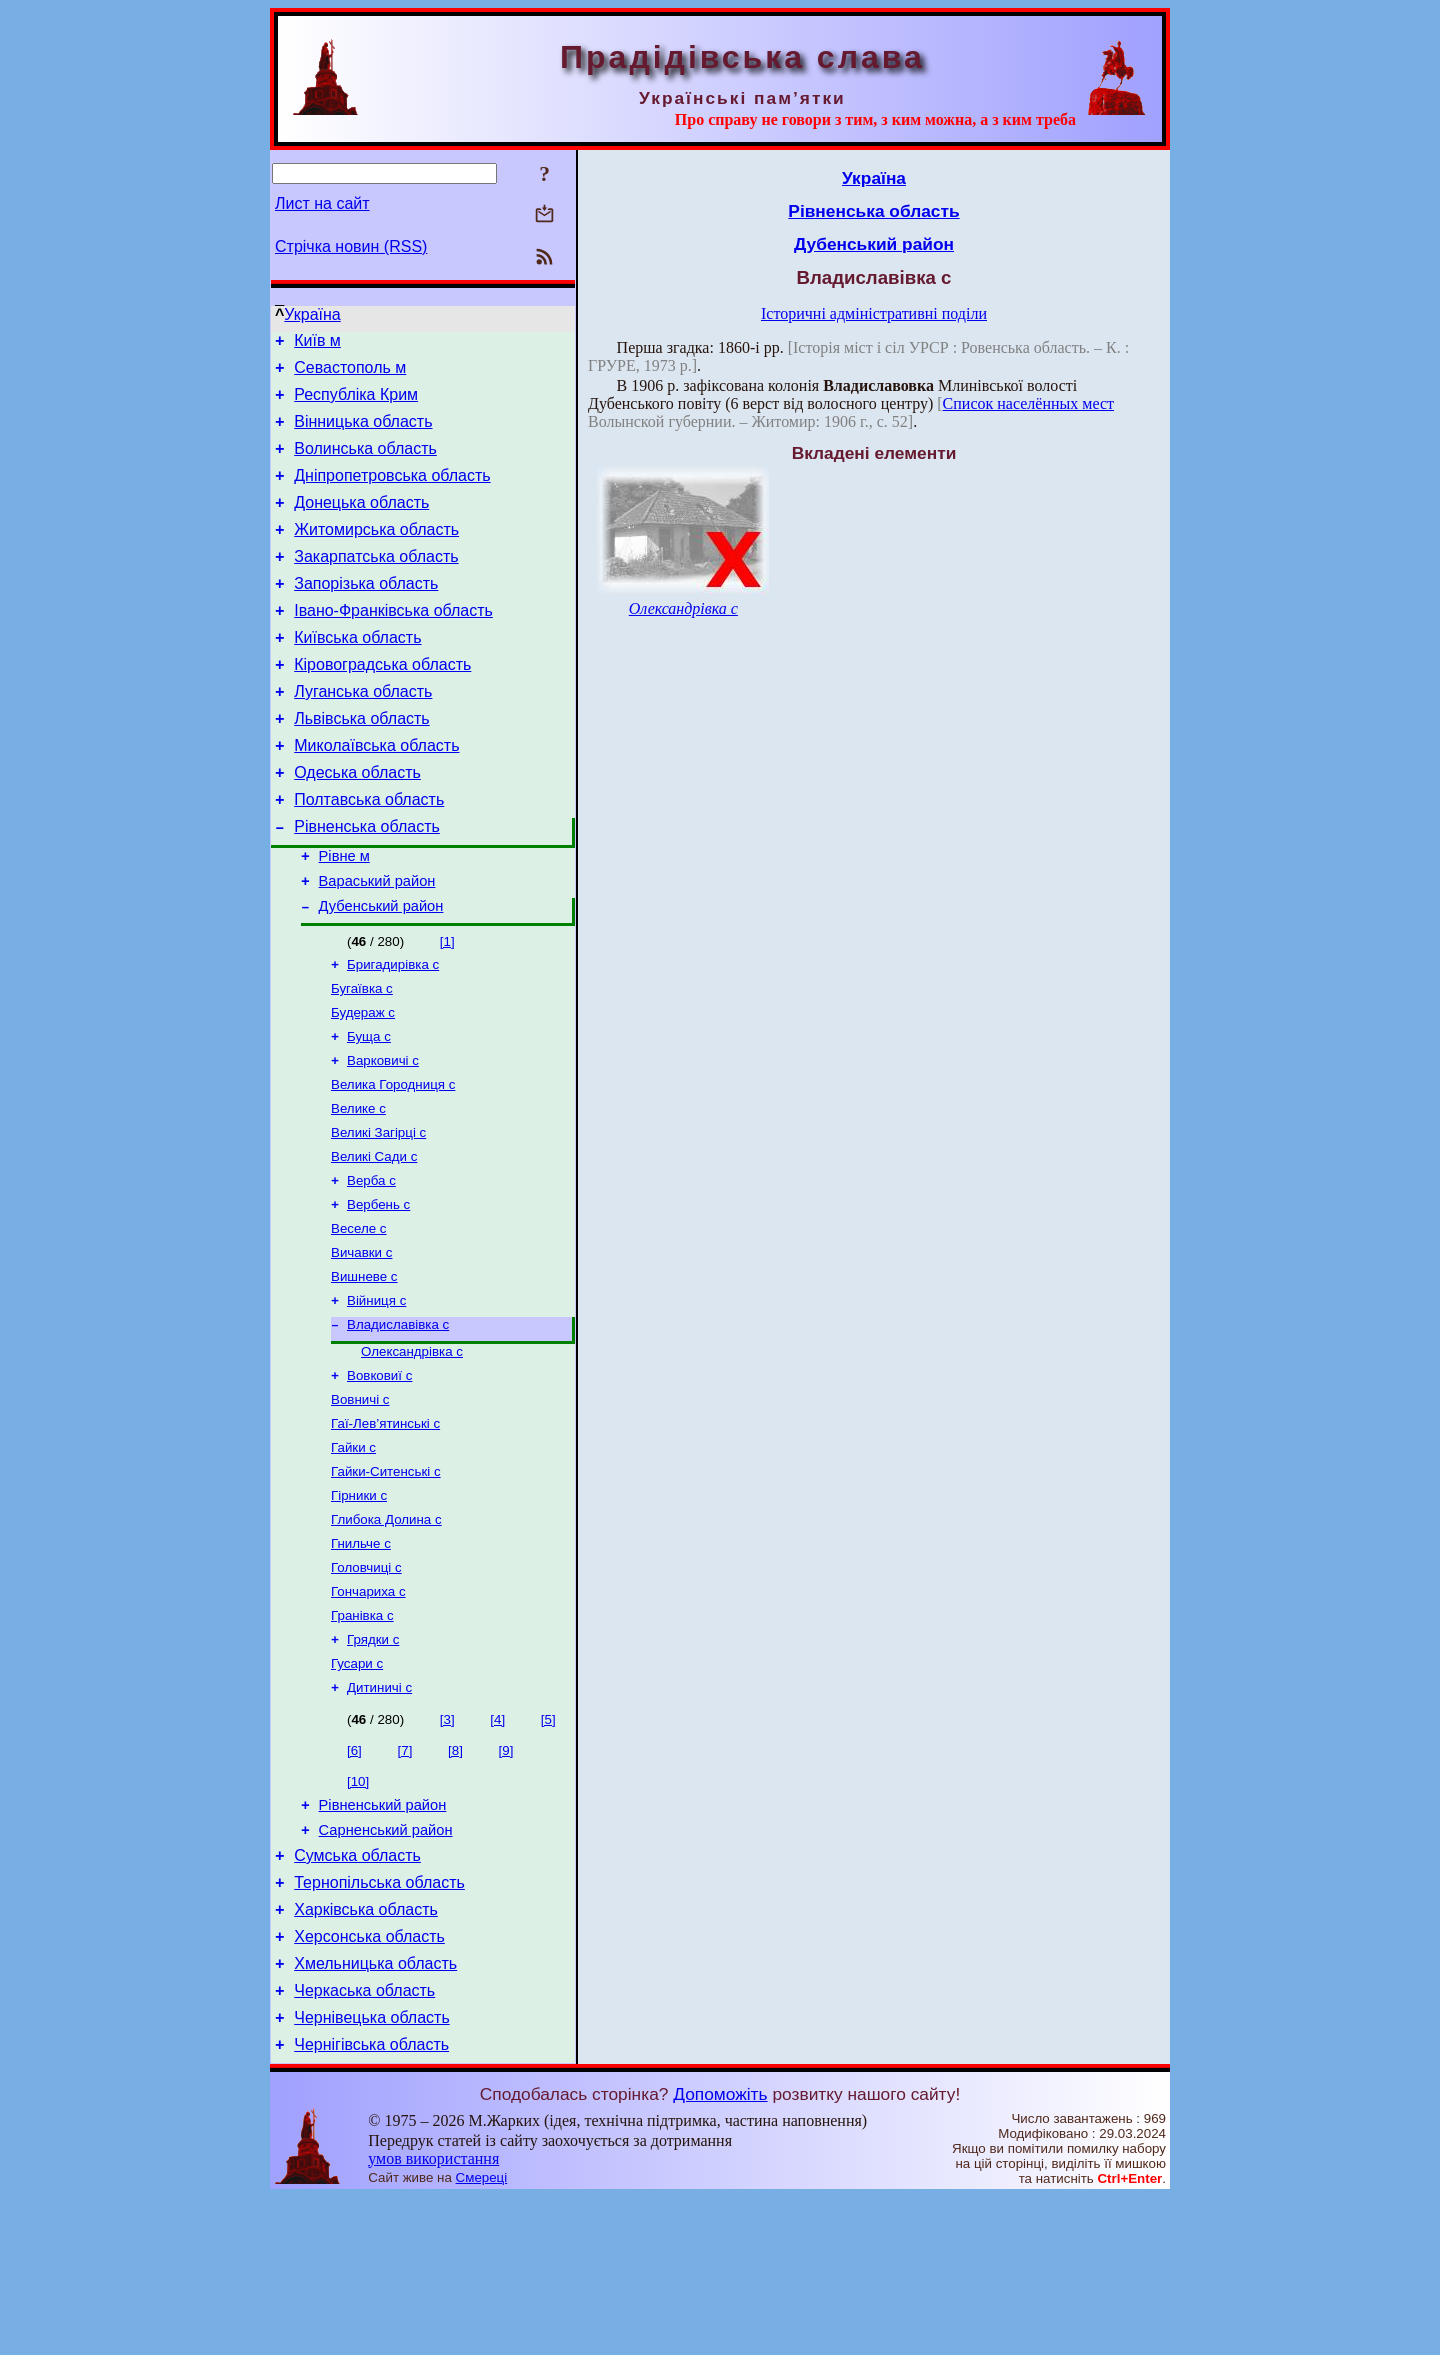 The height and width of the screenshot is (2355, 1440). What do you see at coordinates (361, 523) in the screenshot?
I see `Донецька область` at bounding box center [361, 523].